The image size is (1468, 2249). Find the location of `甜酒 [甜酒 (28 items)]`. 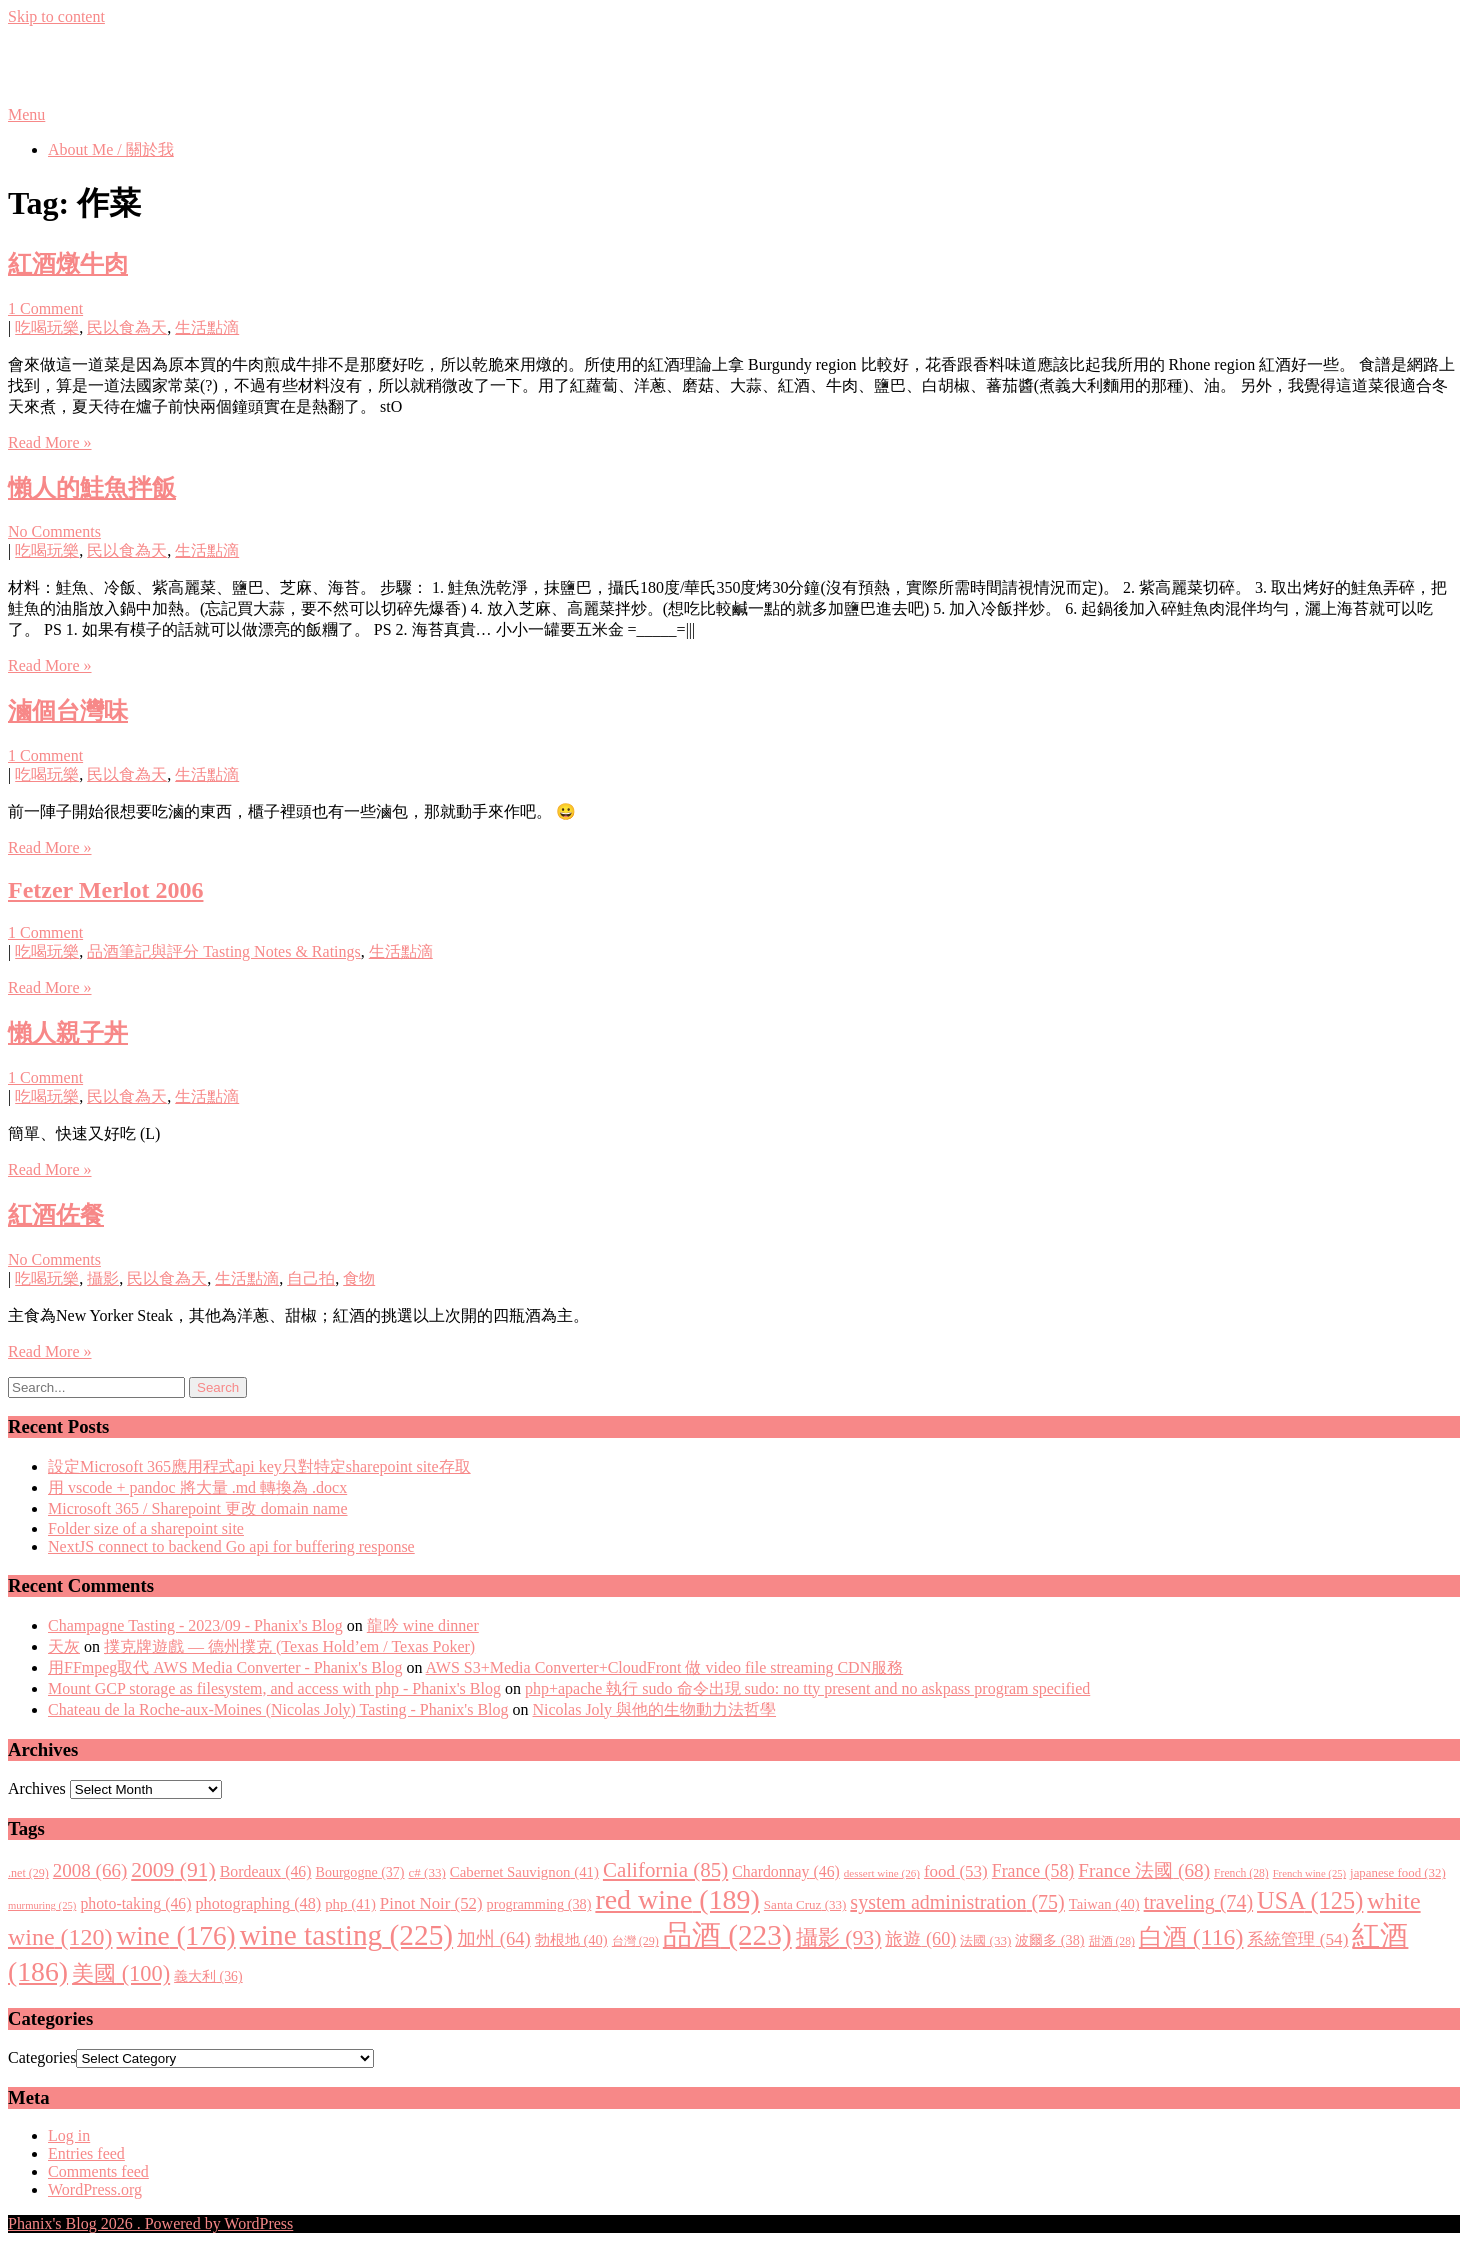

甜酒 [甜酒 (28 items)] is located at coordinates (1112, 1941).